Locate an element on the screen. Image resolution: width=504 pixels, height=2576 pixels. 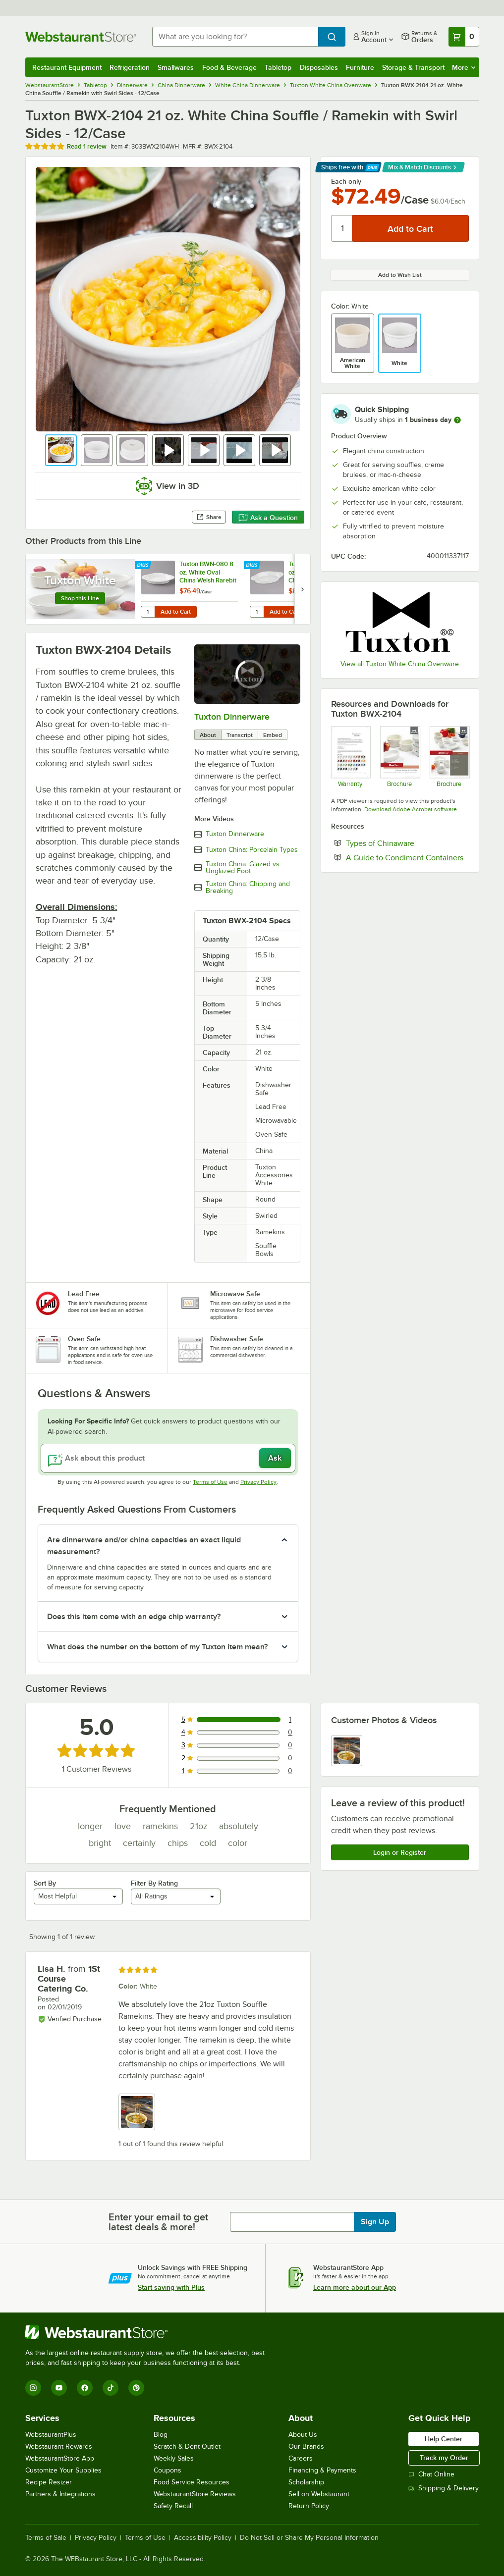
Terms of Sale is located at coordinates (45, 2537).